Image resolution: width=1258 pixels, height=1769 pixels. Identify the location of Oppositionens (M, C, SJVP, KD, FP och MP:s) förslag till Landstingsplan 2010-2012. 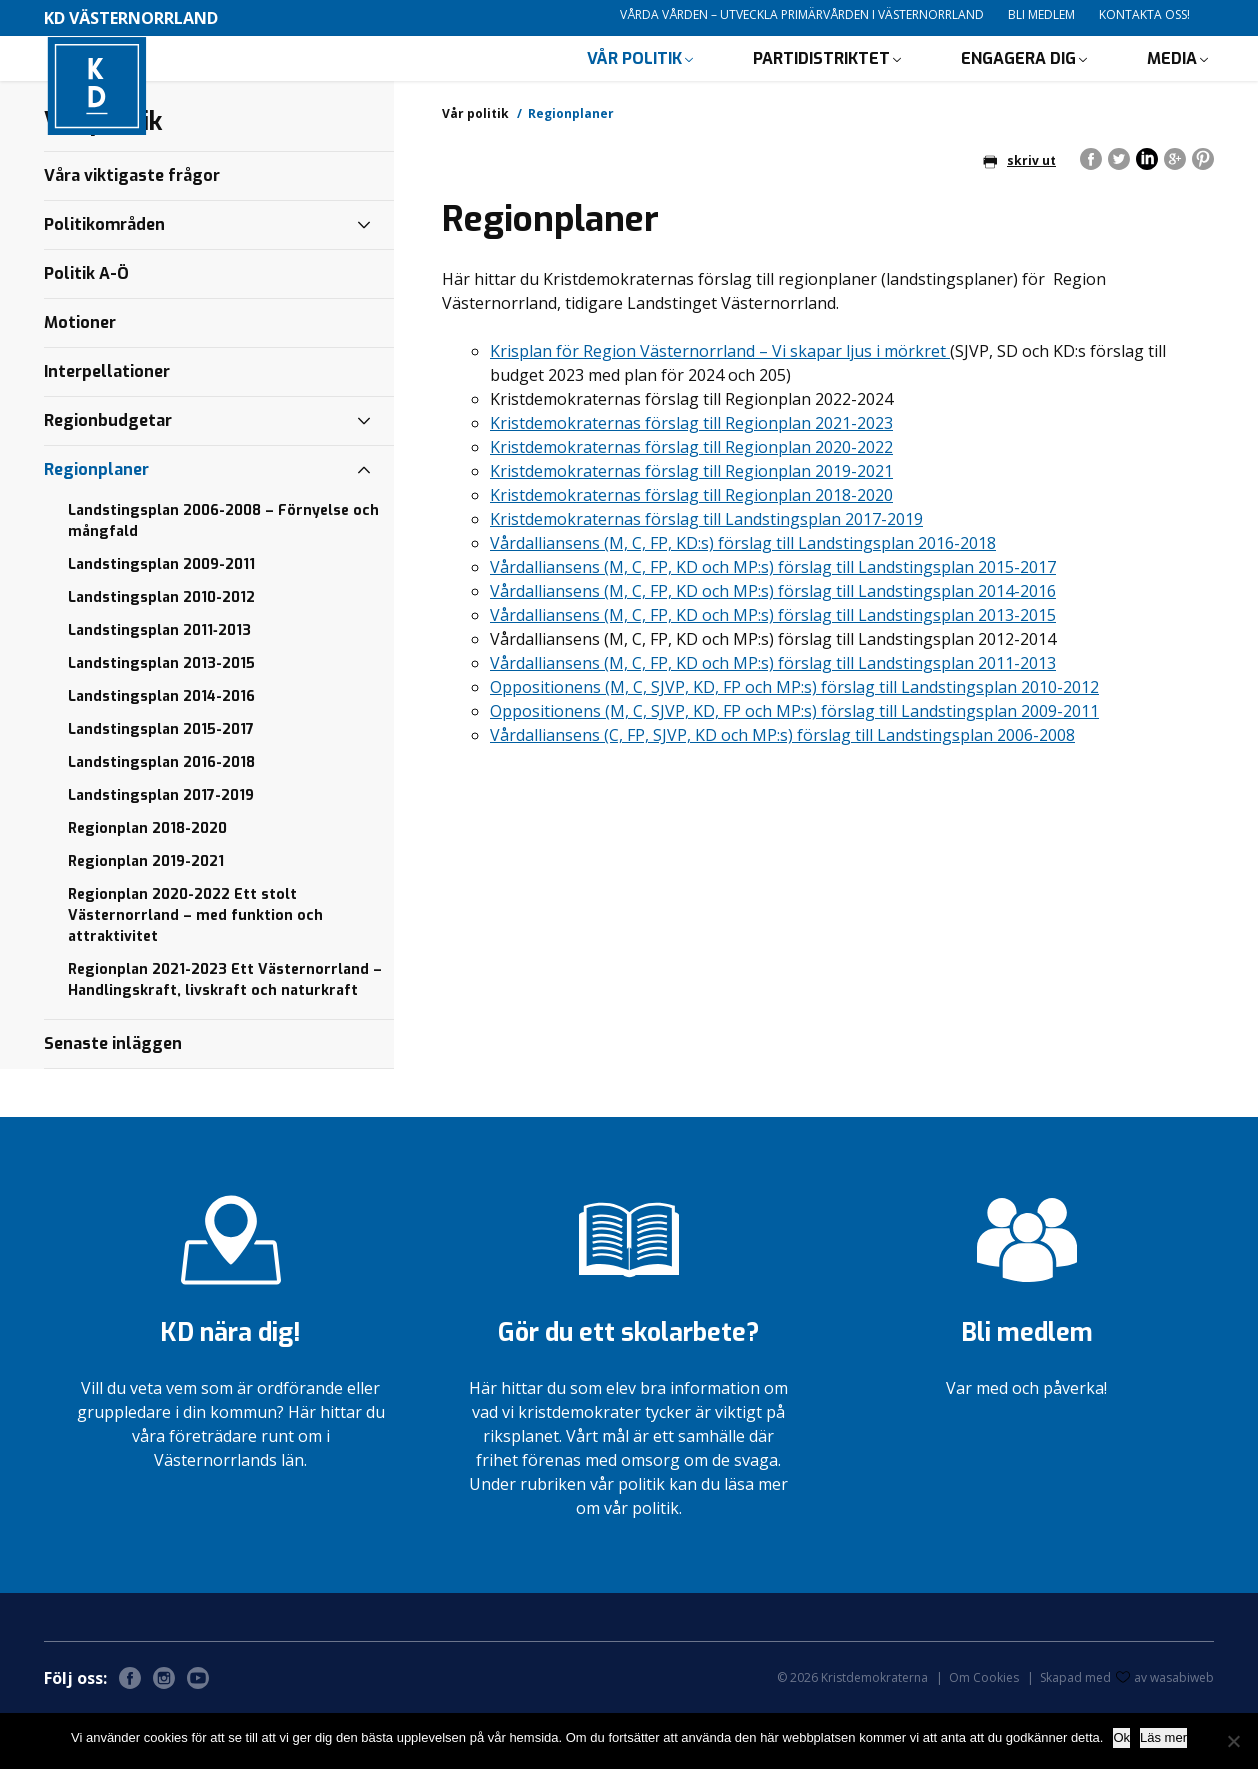
(794, 742).